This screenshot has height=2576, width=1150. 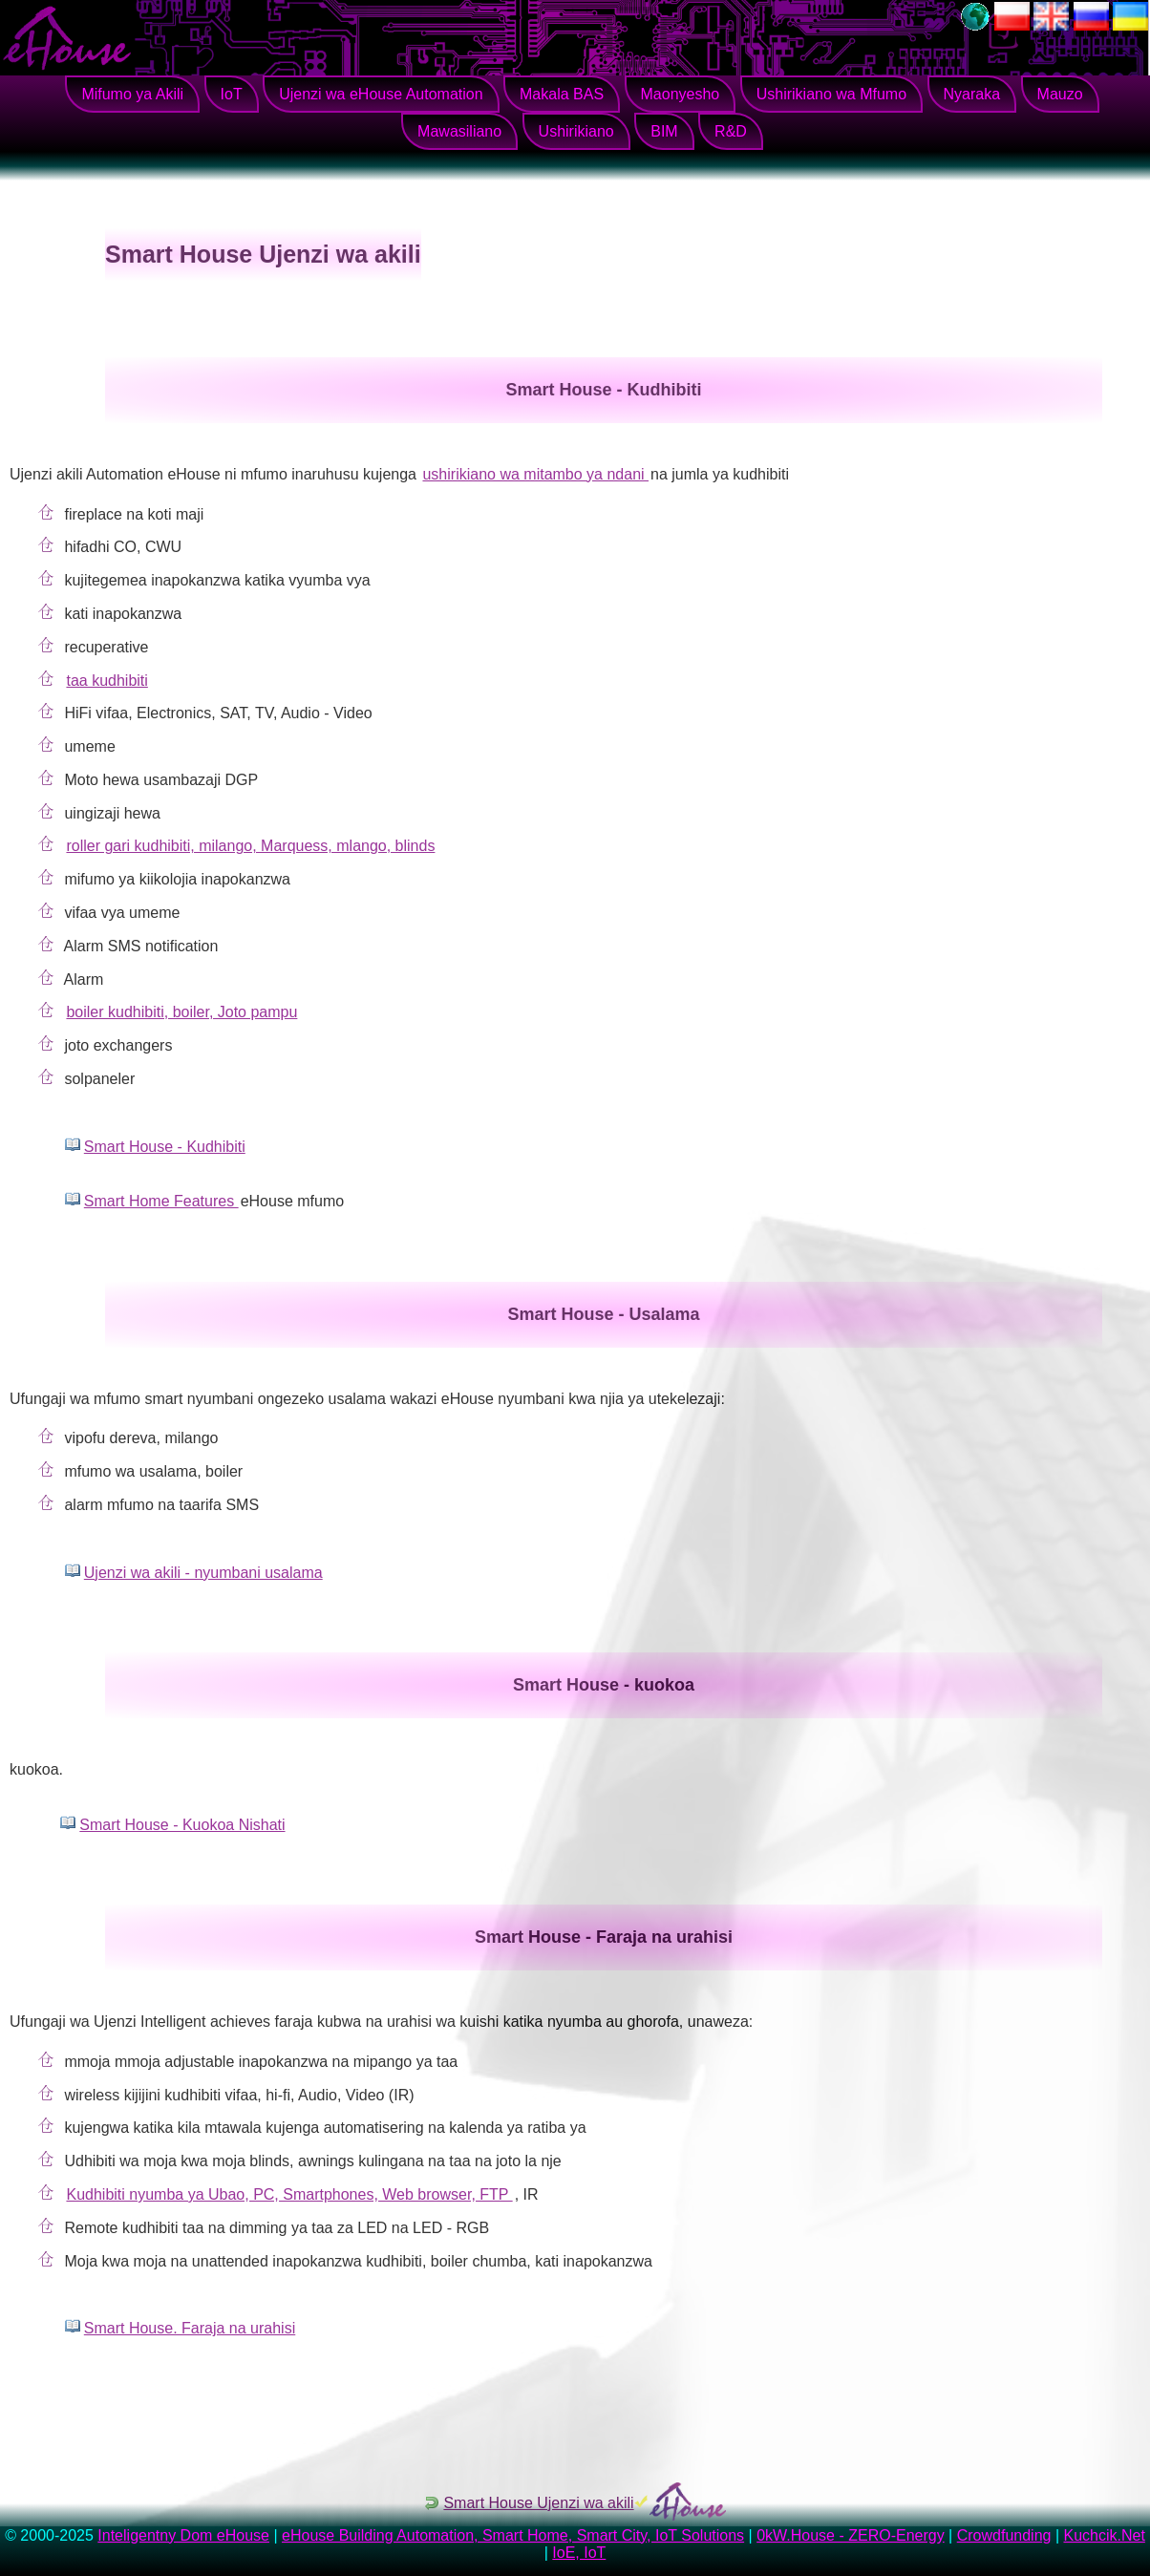 What do you see at coordinates (535, 474) in the screenshot?
I see `ushirikiano wa mitambo ya ndani` at bounding box center [535, 474].